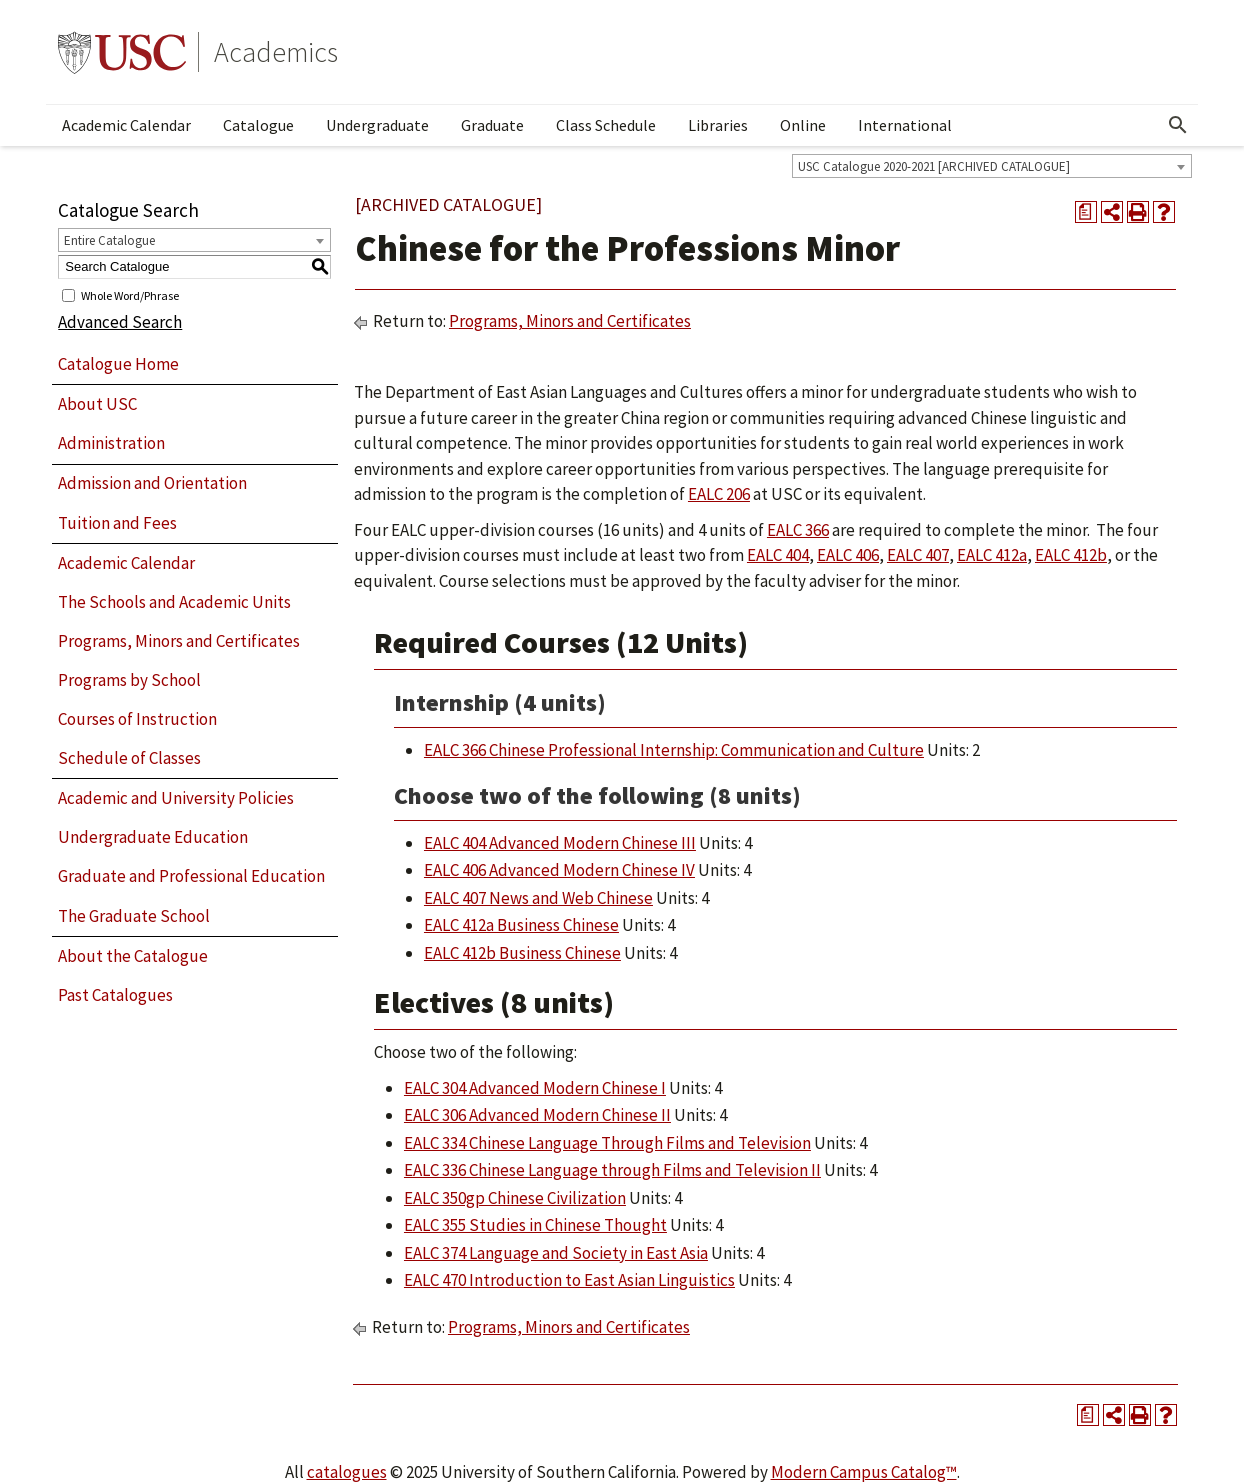 Image resolution: width=1244 pixels, height=1483 pixels. I want to click on Whole Word/Phrase, so click(130, 294).